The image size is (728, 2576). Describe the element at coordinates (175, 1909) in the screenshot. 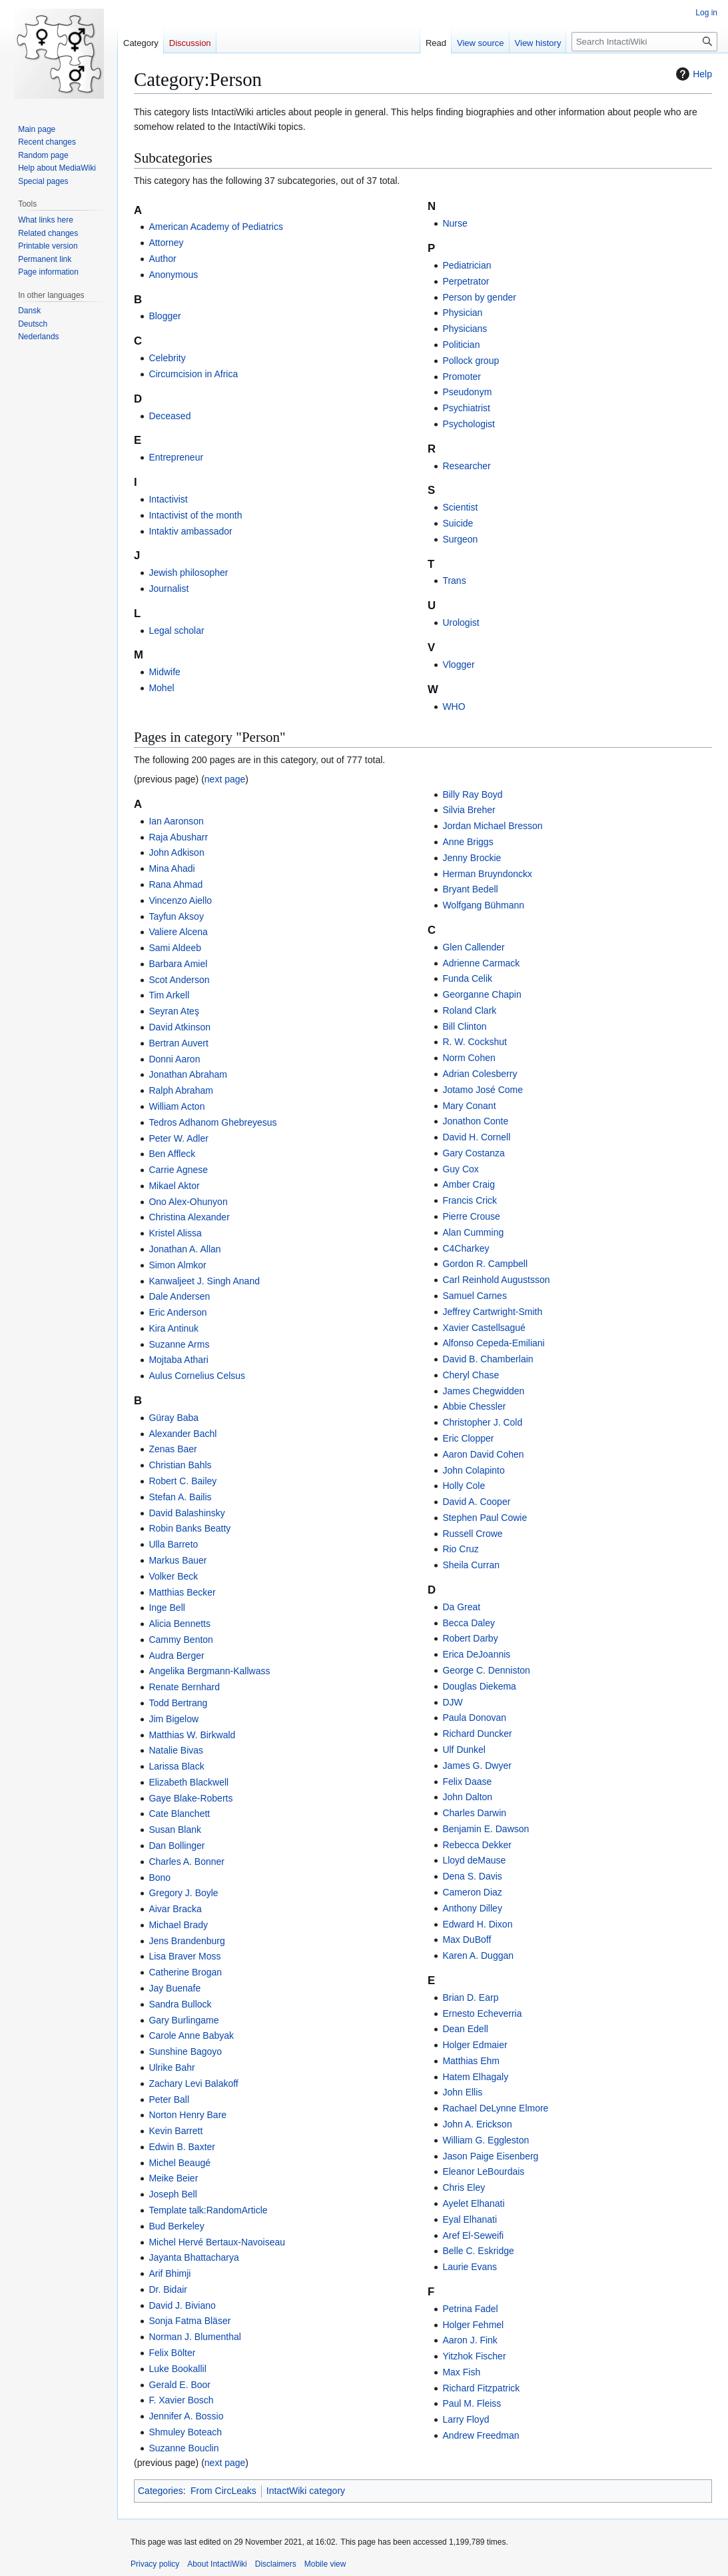

I see `Aivar Bracka` at that location.